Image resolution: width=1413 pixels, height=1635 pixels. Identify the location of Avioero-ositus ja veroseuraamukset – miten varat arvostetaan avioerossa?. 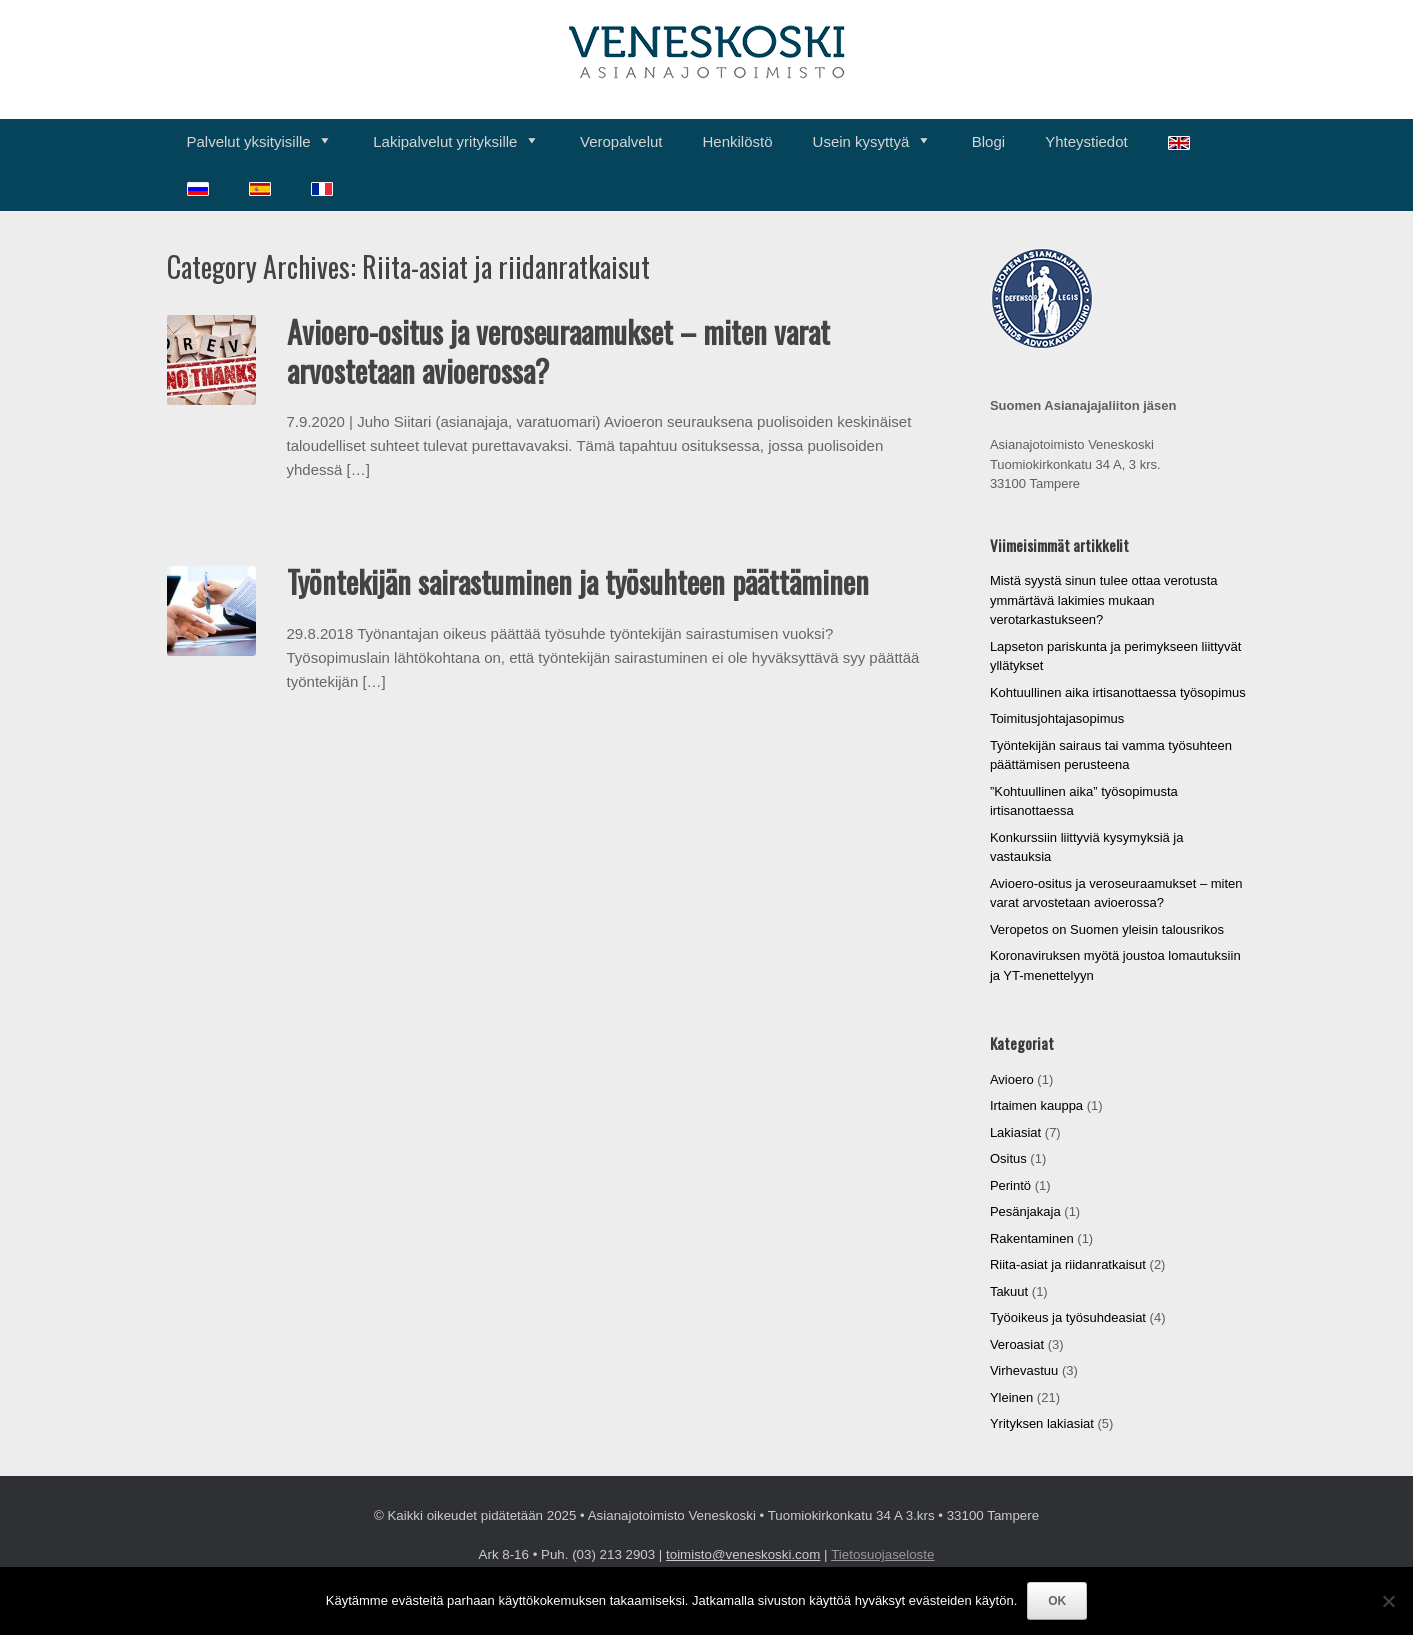
(558, 351).